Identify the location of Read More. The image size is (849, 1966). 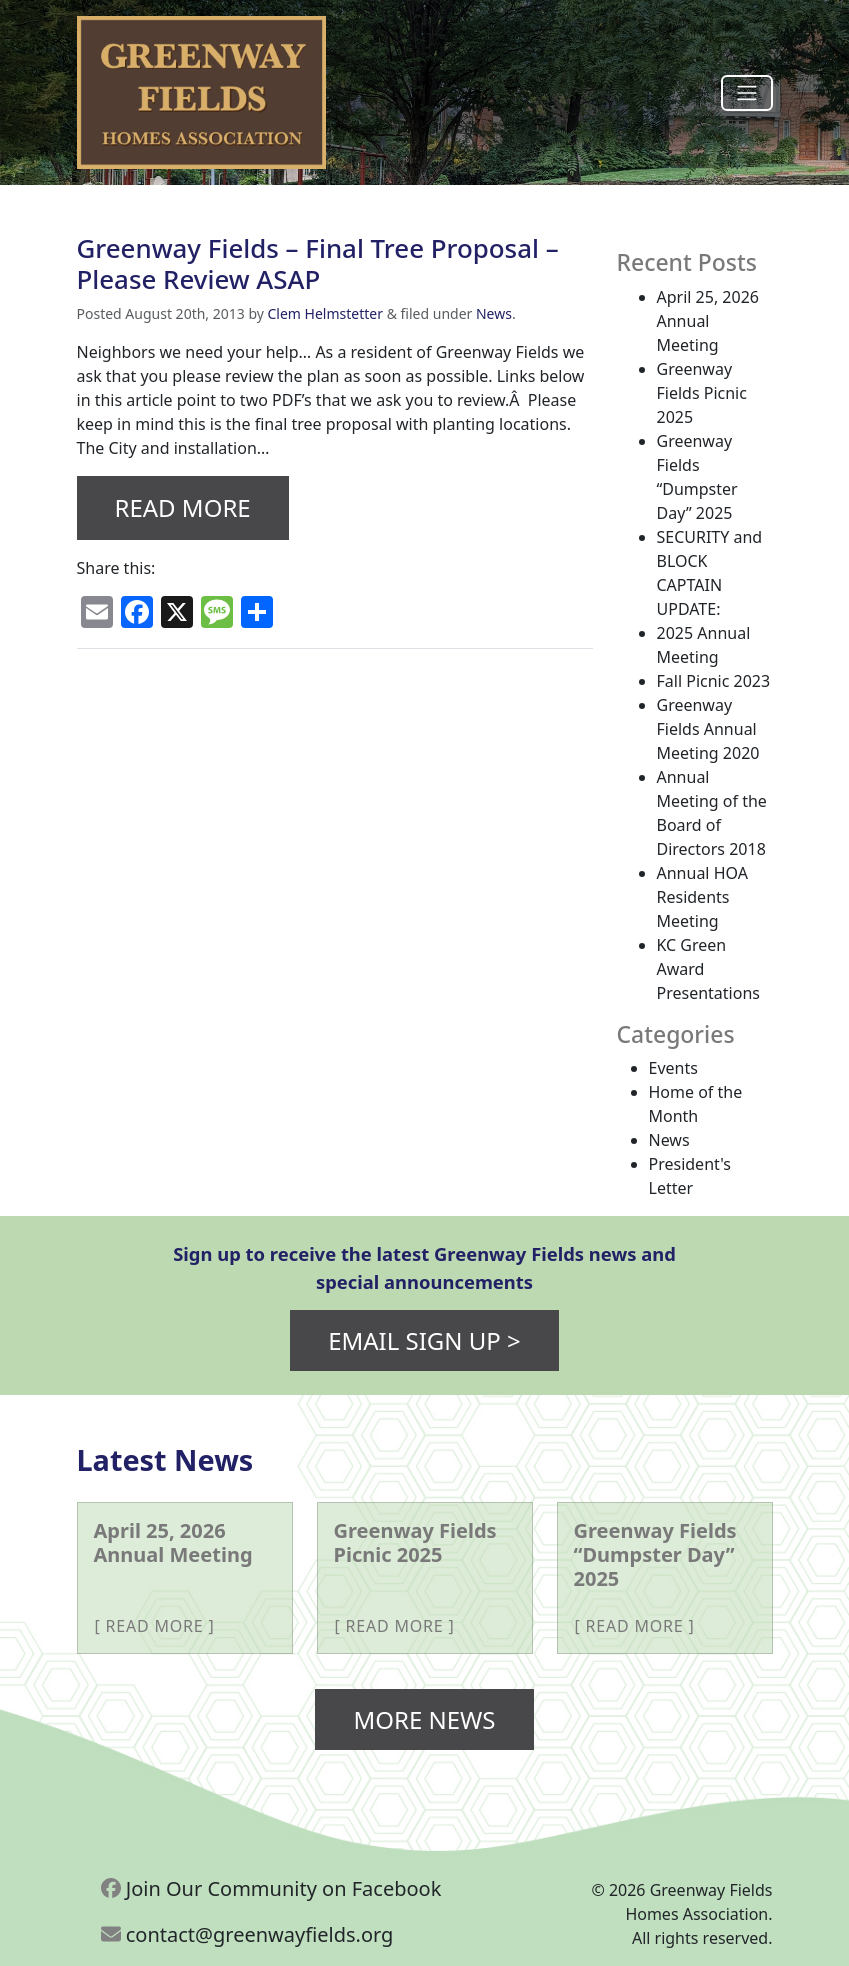
(183, 507).